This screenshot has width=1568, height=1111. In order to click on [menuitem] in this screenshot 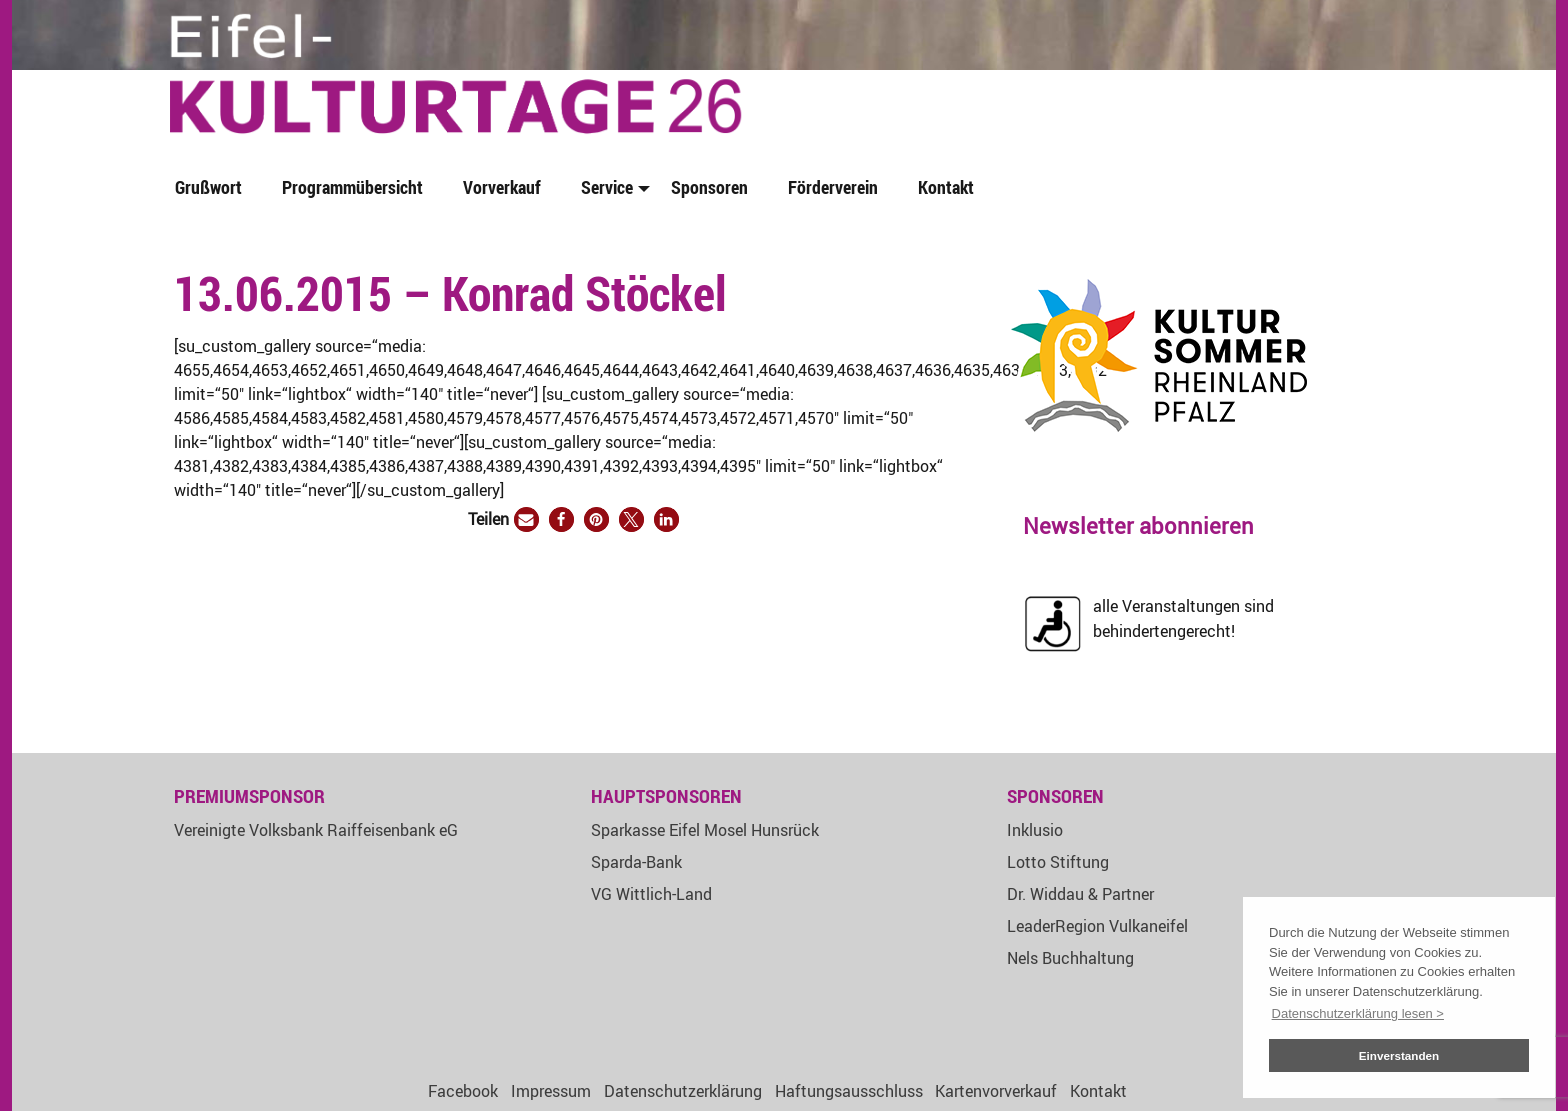, I will do `click(212, 188)`.